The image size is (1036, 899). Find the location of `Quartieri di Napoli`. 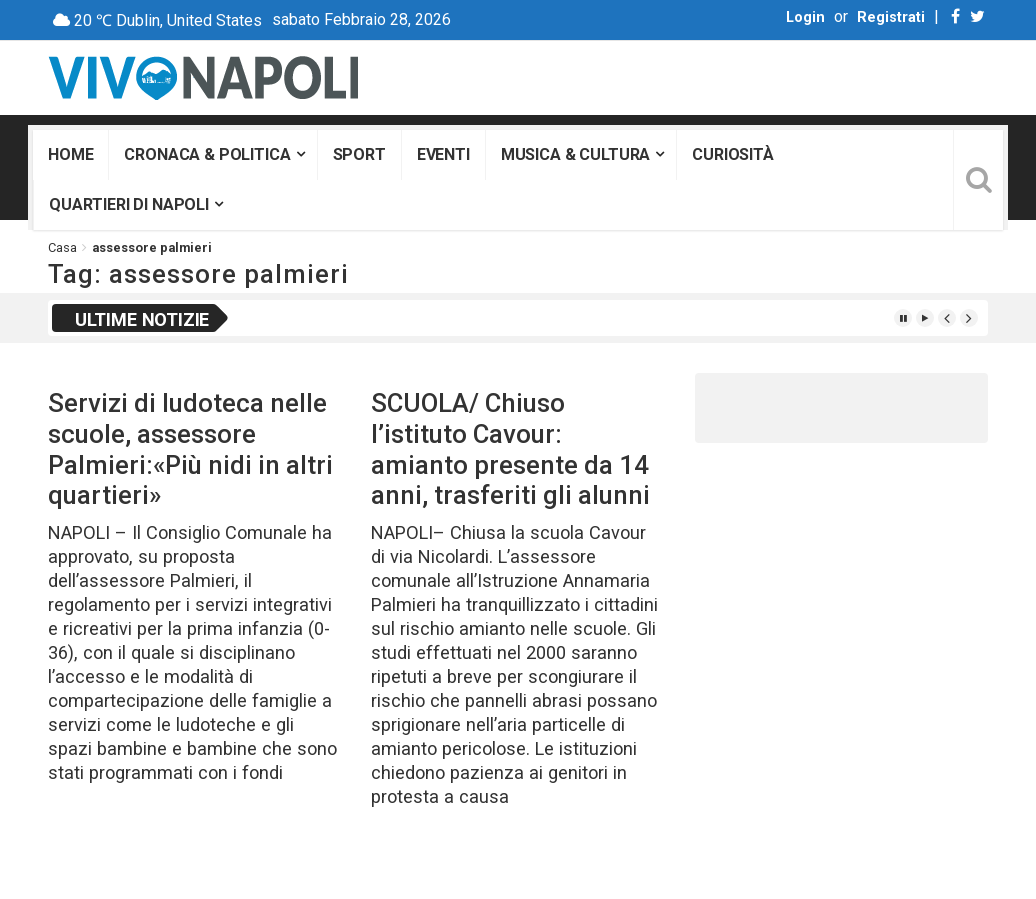

Quartieri di Napoli is located at coordinates (129, 204).